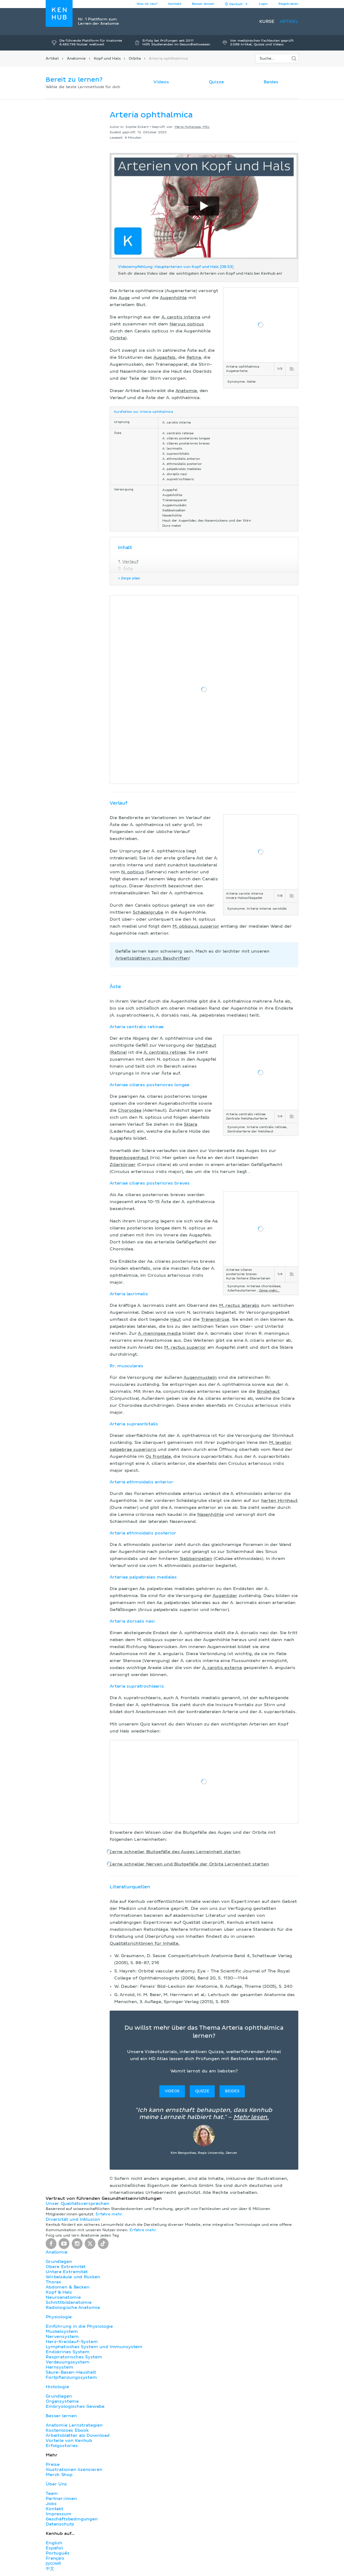 The height and width of the screenshot is (2576, 344). What do you see at coordinates (128, 568) in the screenshot?
I see `Äste` at bounding box center [128, 568].